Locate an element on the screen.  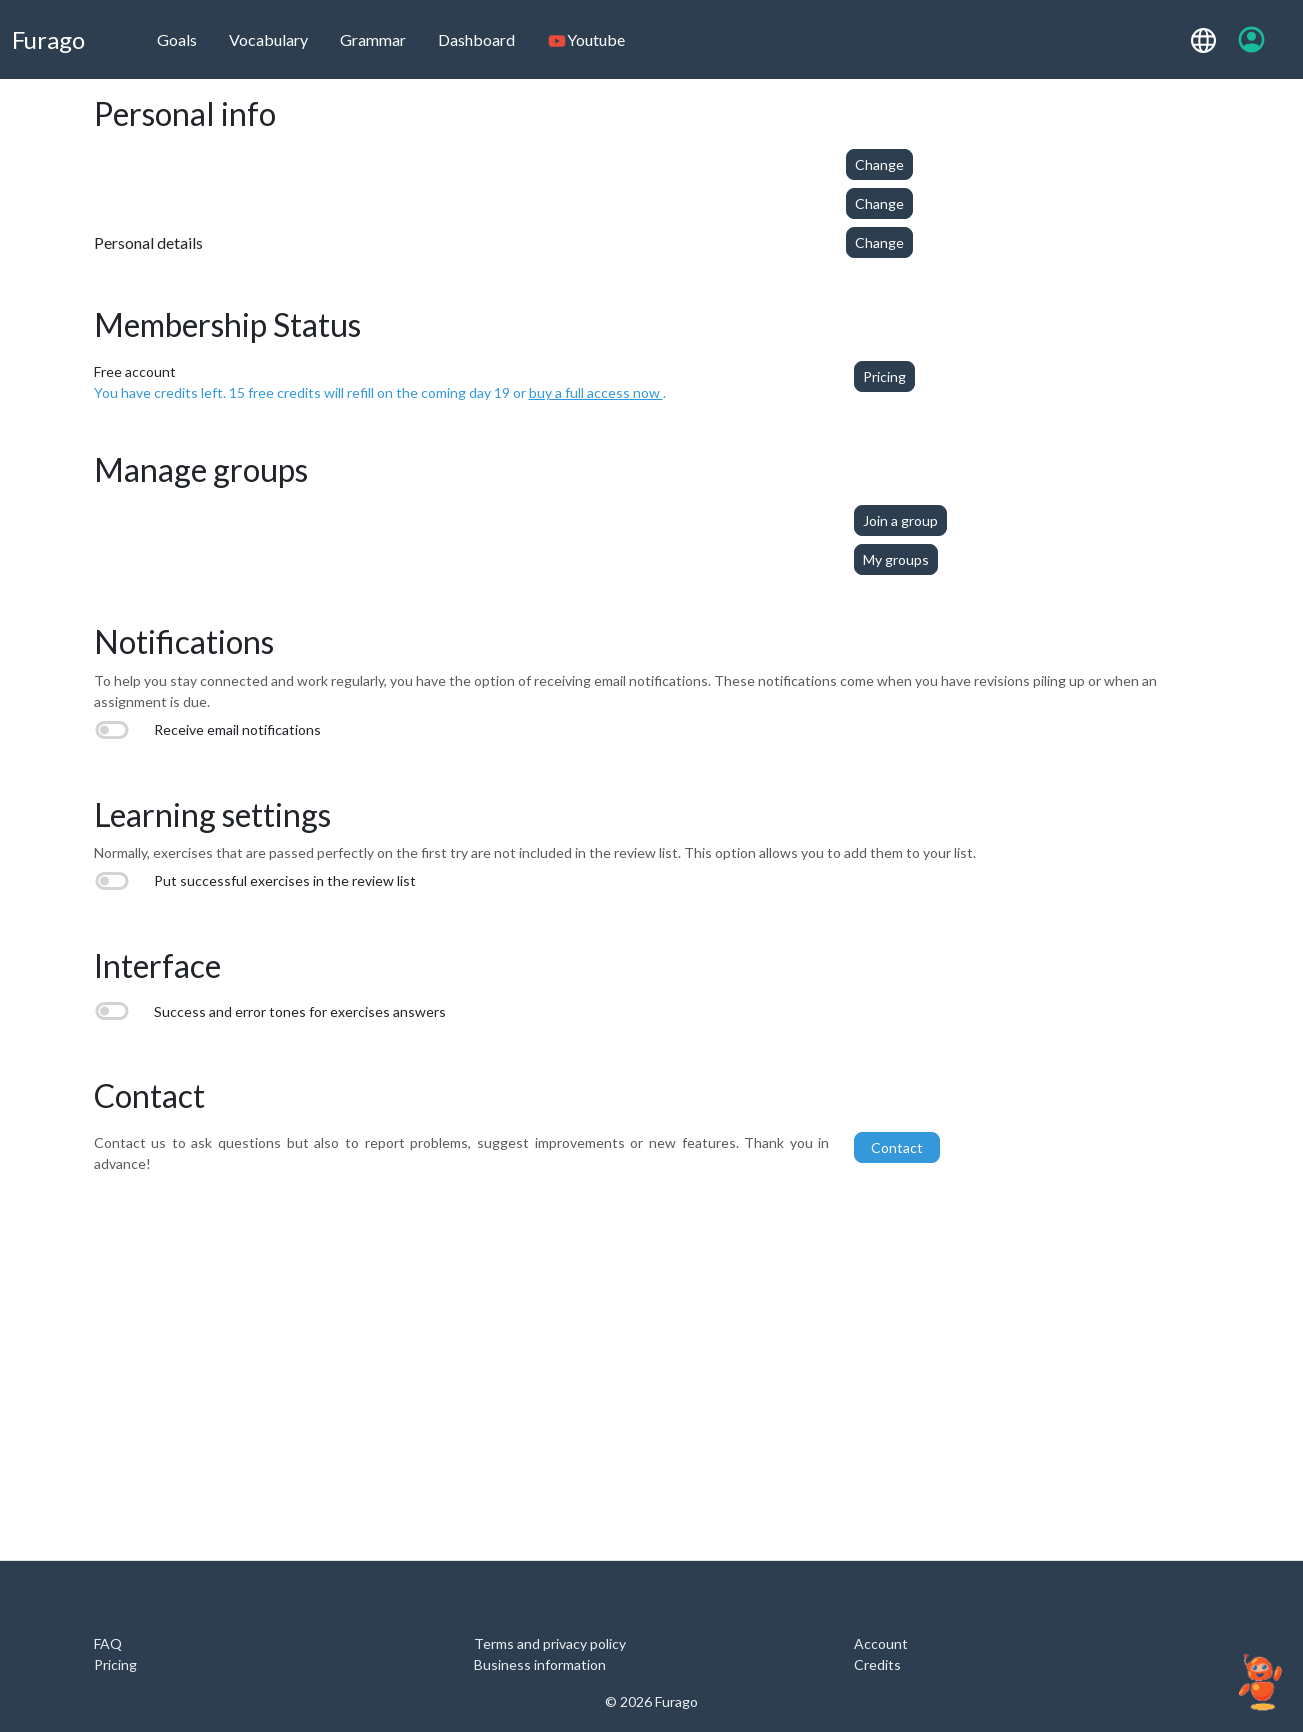
My groups is located at coordinates (896, 559).